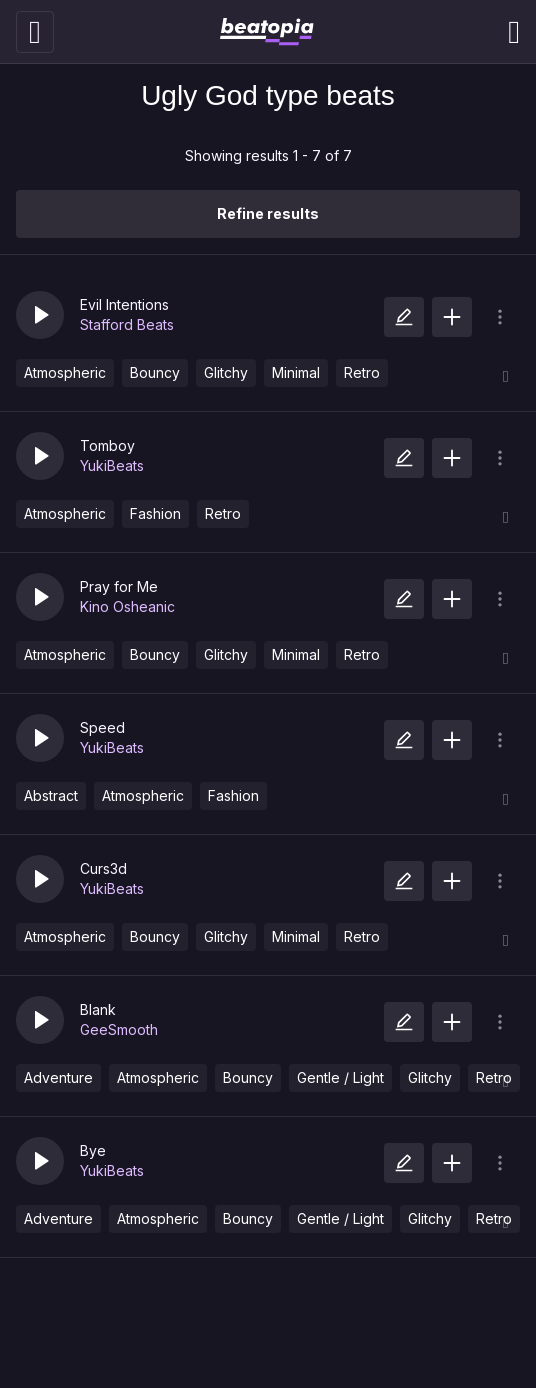 The width and height of the screenshot is (536, 1388). What do you see at coordinates (155, 513) in the screenshot?
I see `Fashion` at bounding box center [155, 513].